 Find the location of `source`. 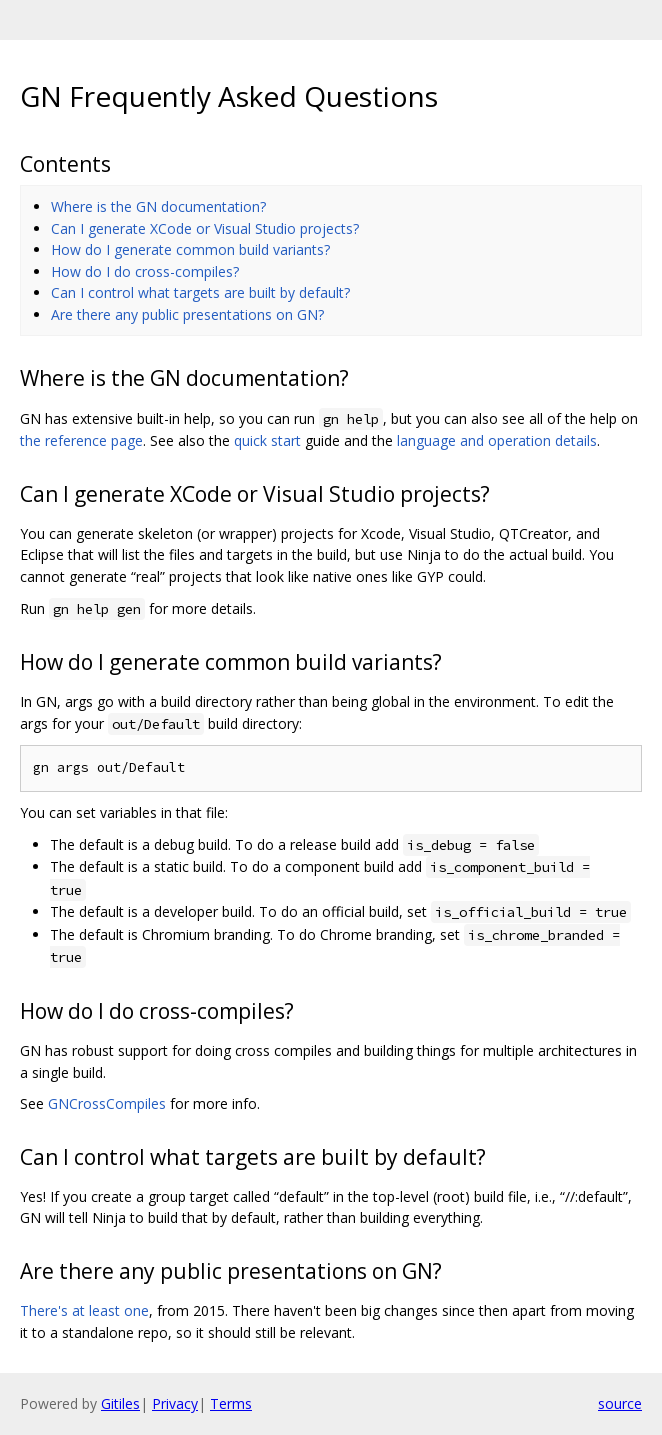

source is located at coordinates (620, 1403).